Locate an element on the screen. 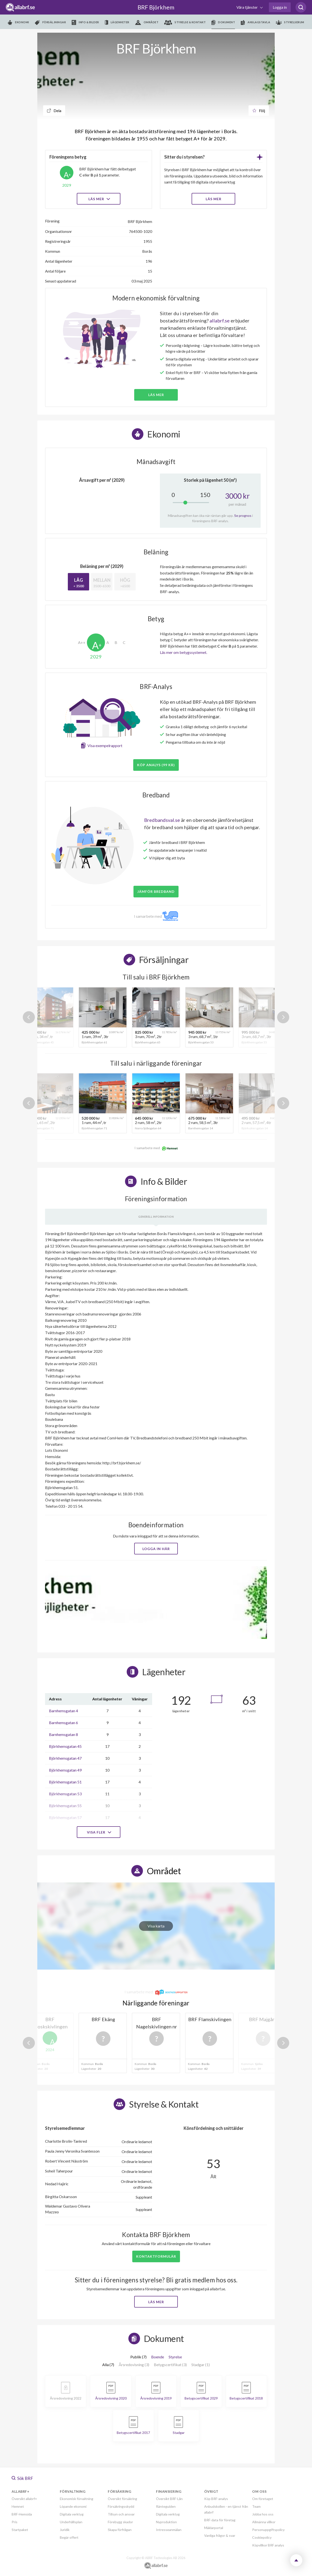  Personuppgiftspolicy is located at coordinates (268, 2530).